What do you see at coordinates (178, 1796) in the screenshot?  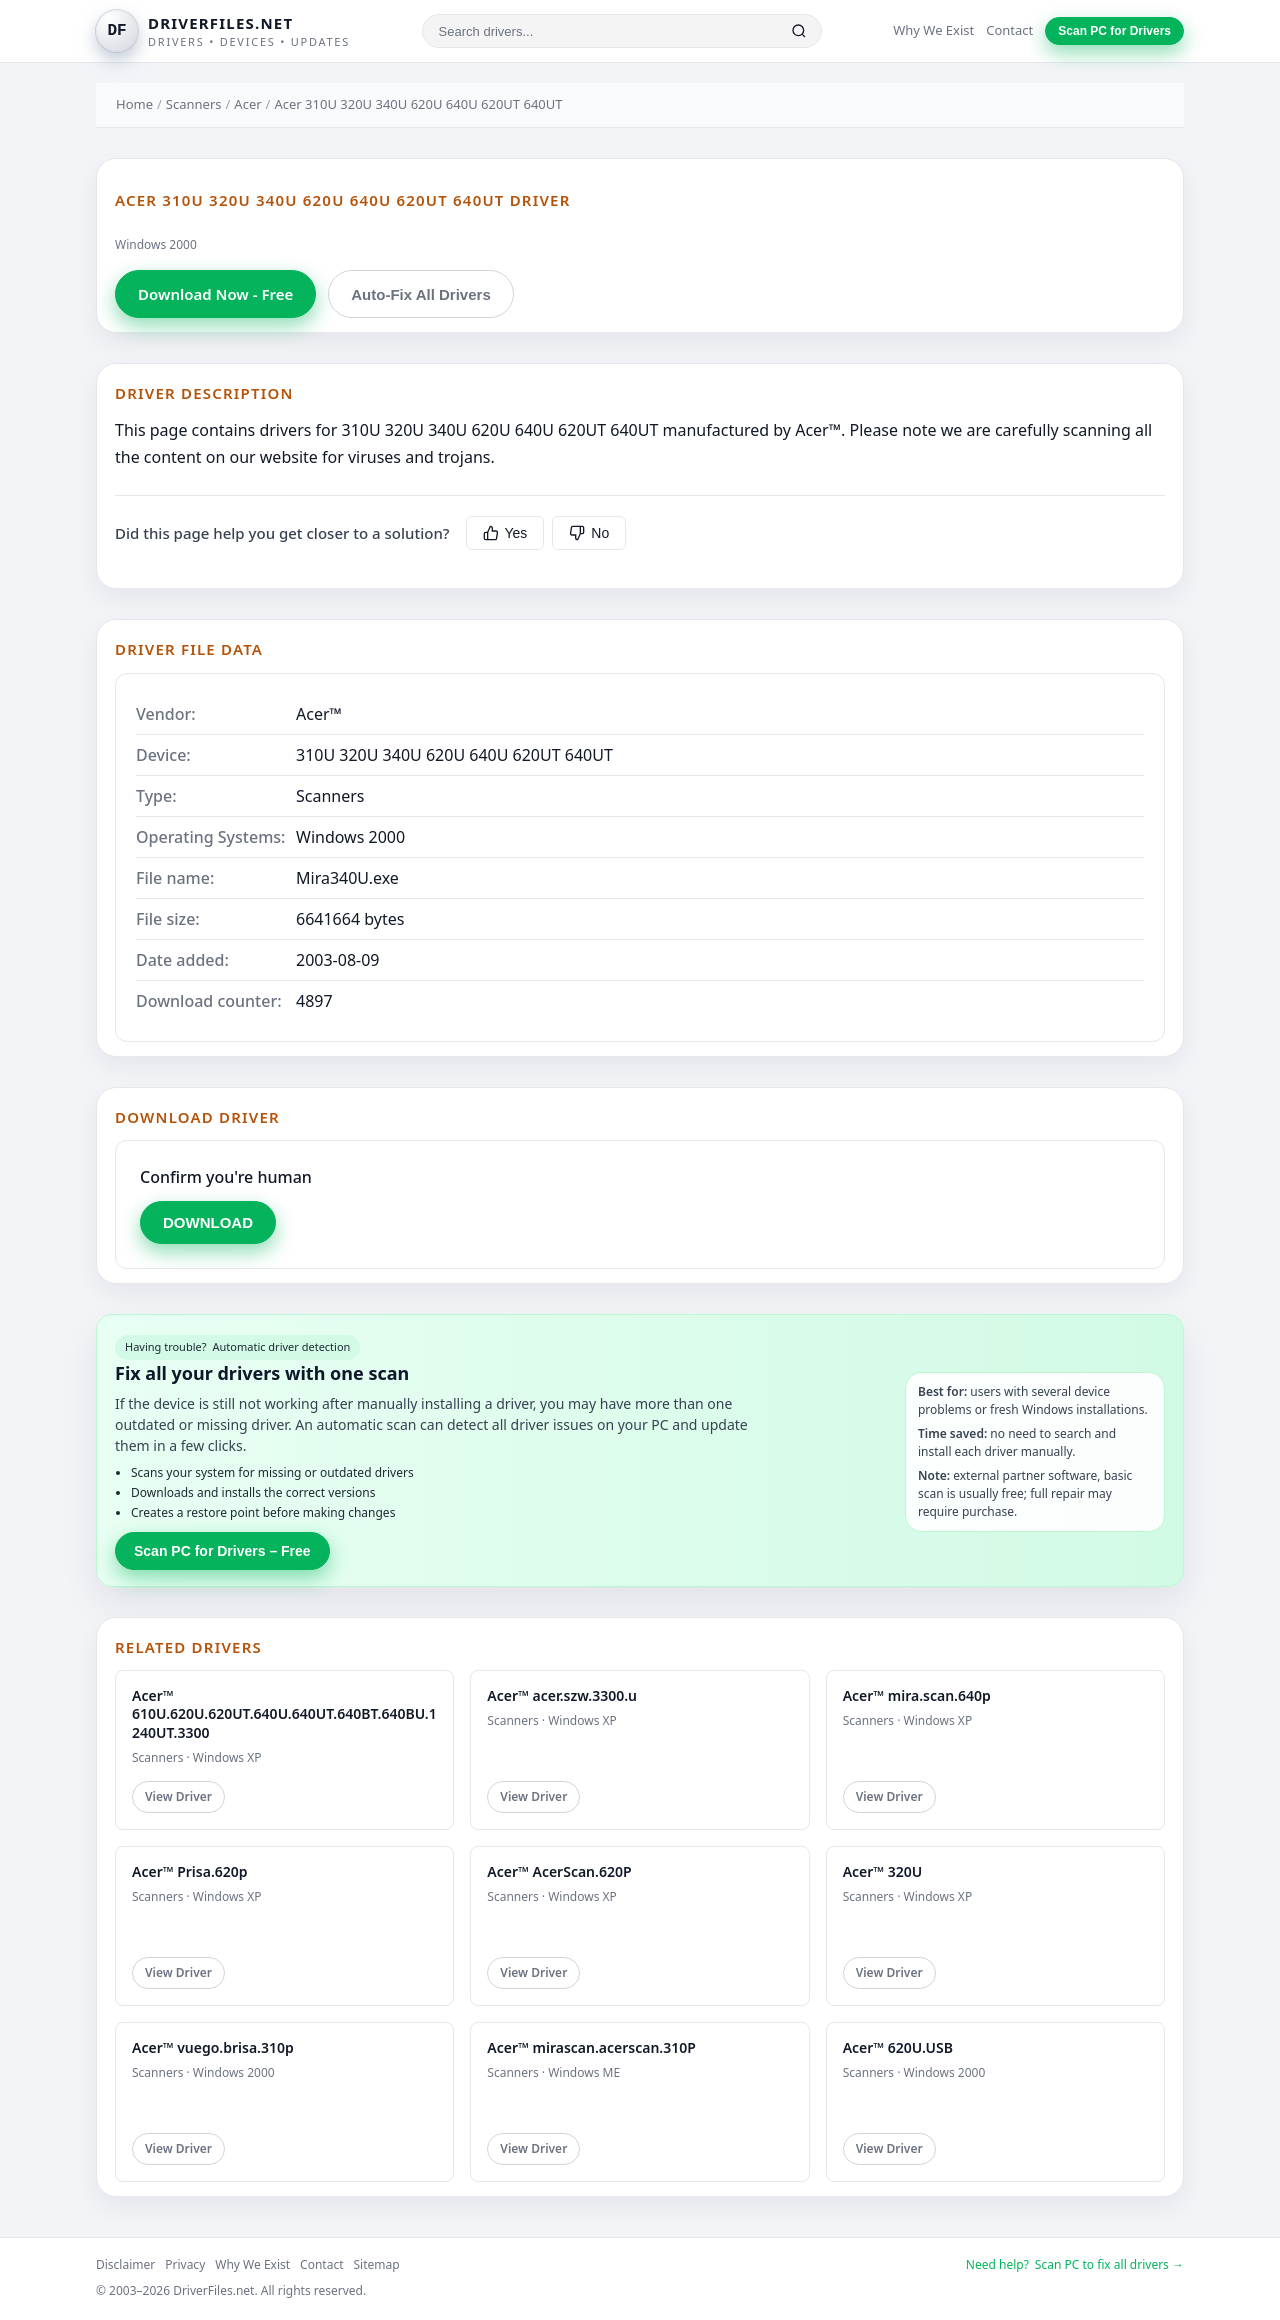 I see `View Driver` at bounding box center [178, 1796].